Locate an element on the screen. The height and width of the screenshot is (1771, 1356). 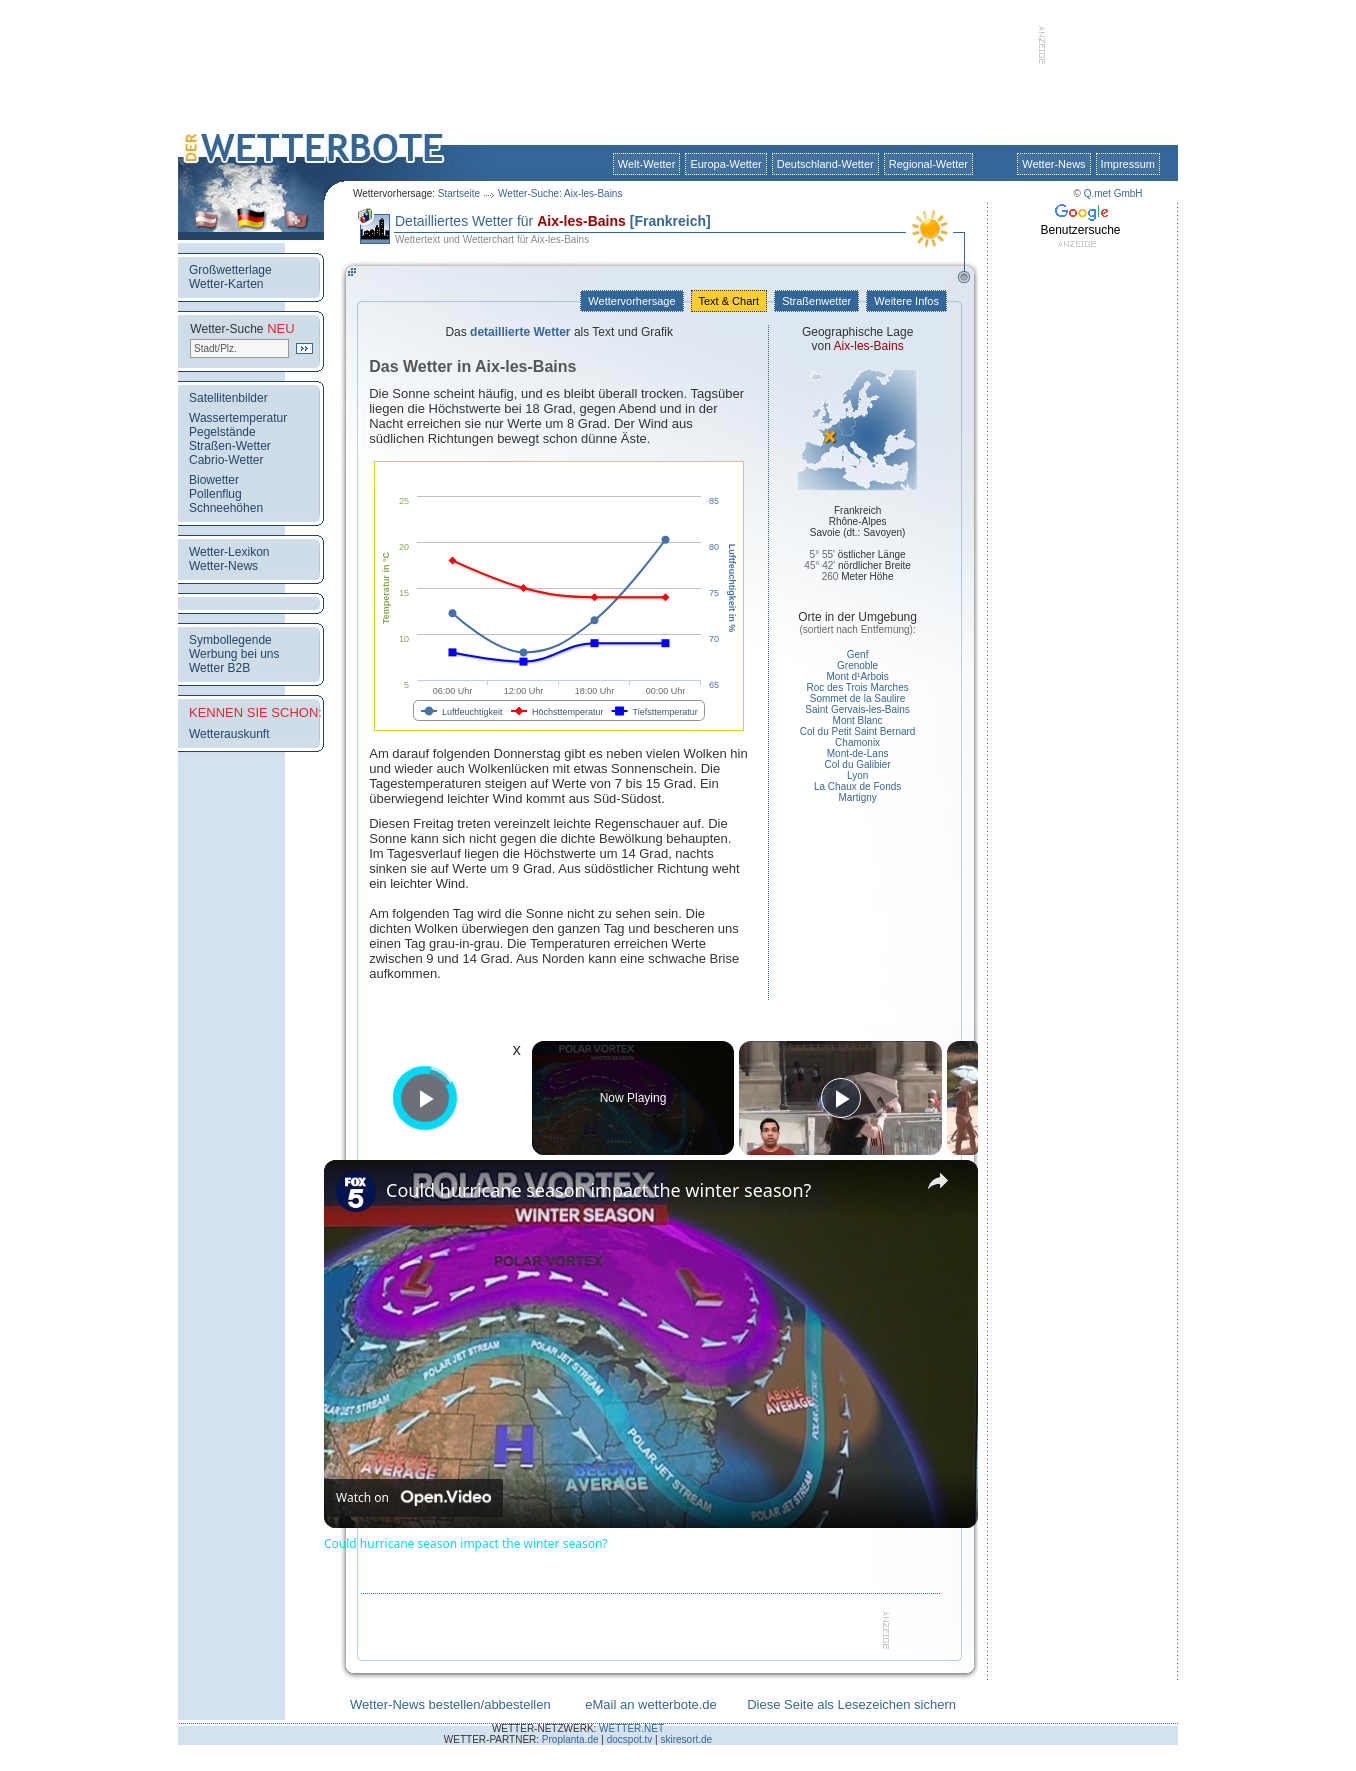
[link] is located at coordinates (356, 1192).